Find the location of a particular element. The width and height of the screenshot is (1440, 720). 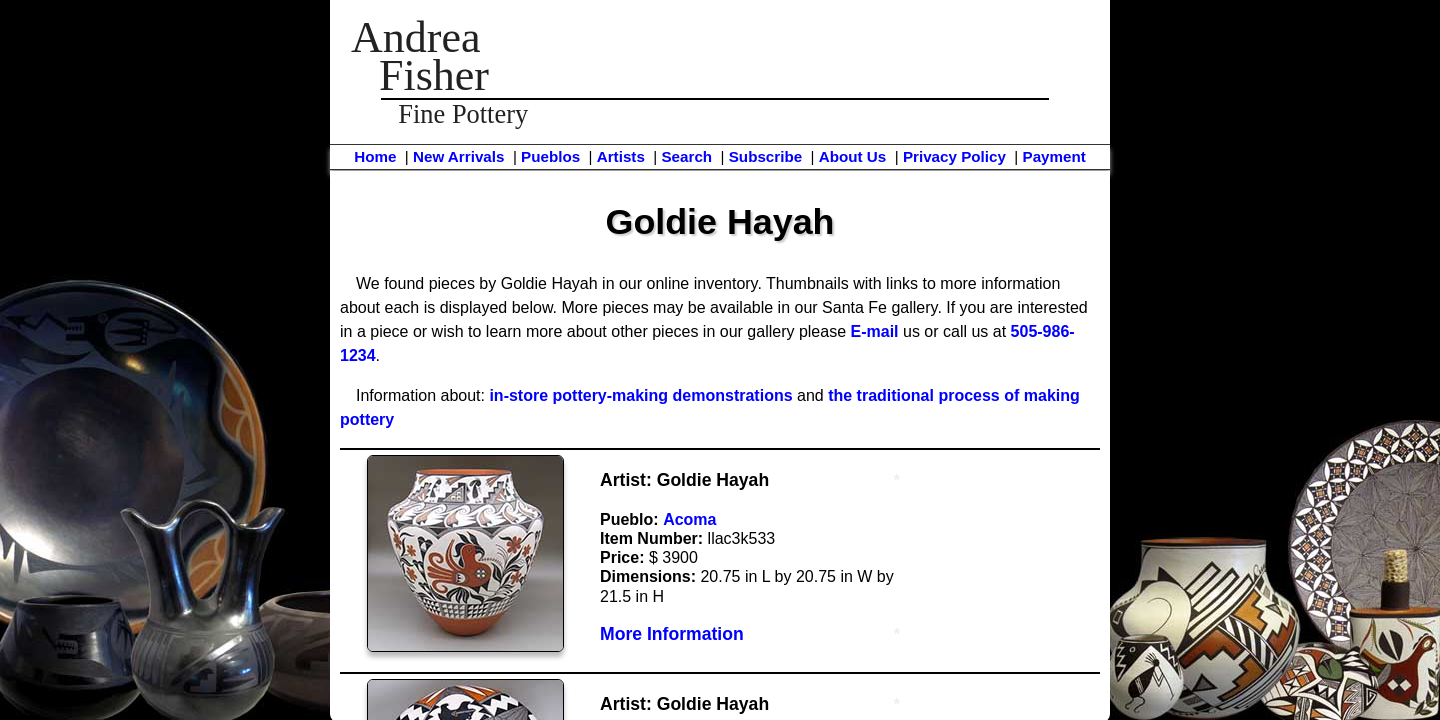

Search is located at coordinates (686, 156).